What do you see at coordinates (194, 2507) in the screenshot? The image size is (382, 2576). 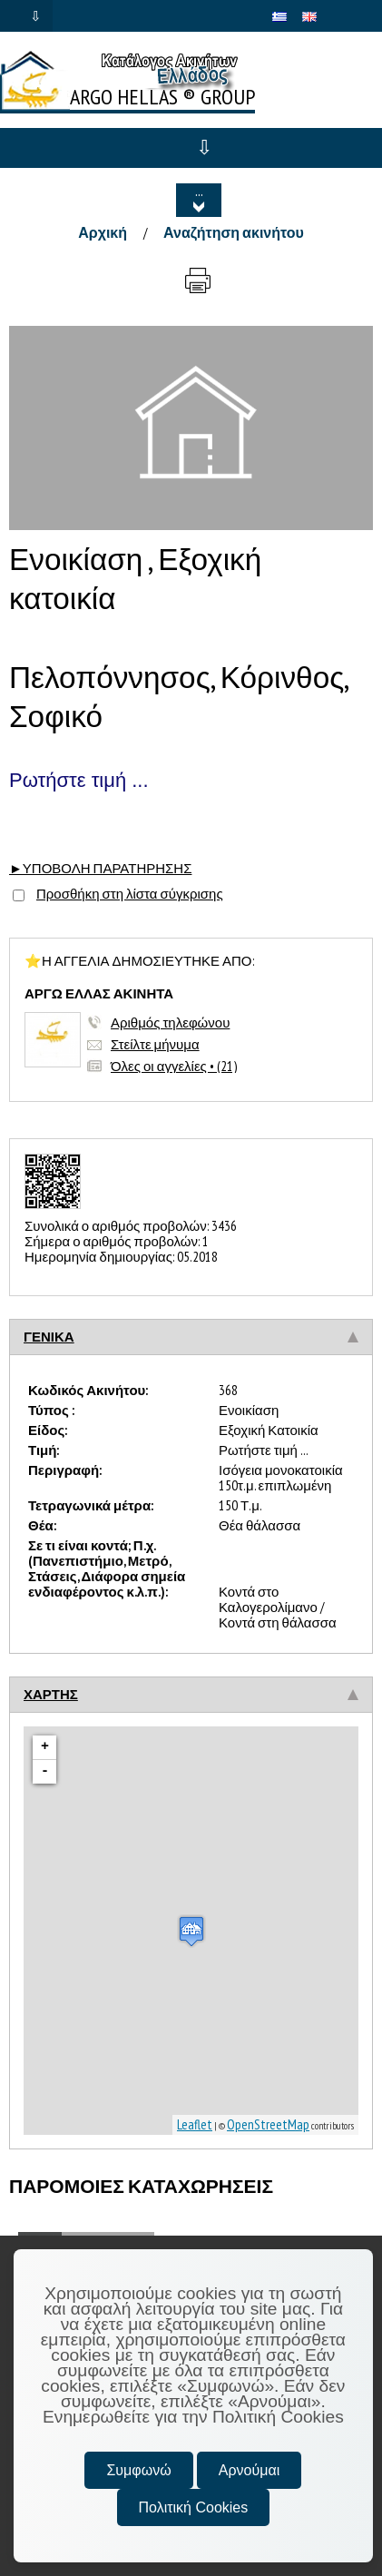 I see `Πολιτική Cookies` at bounding box center [194, 2507].